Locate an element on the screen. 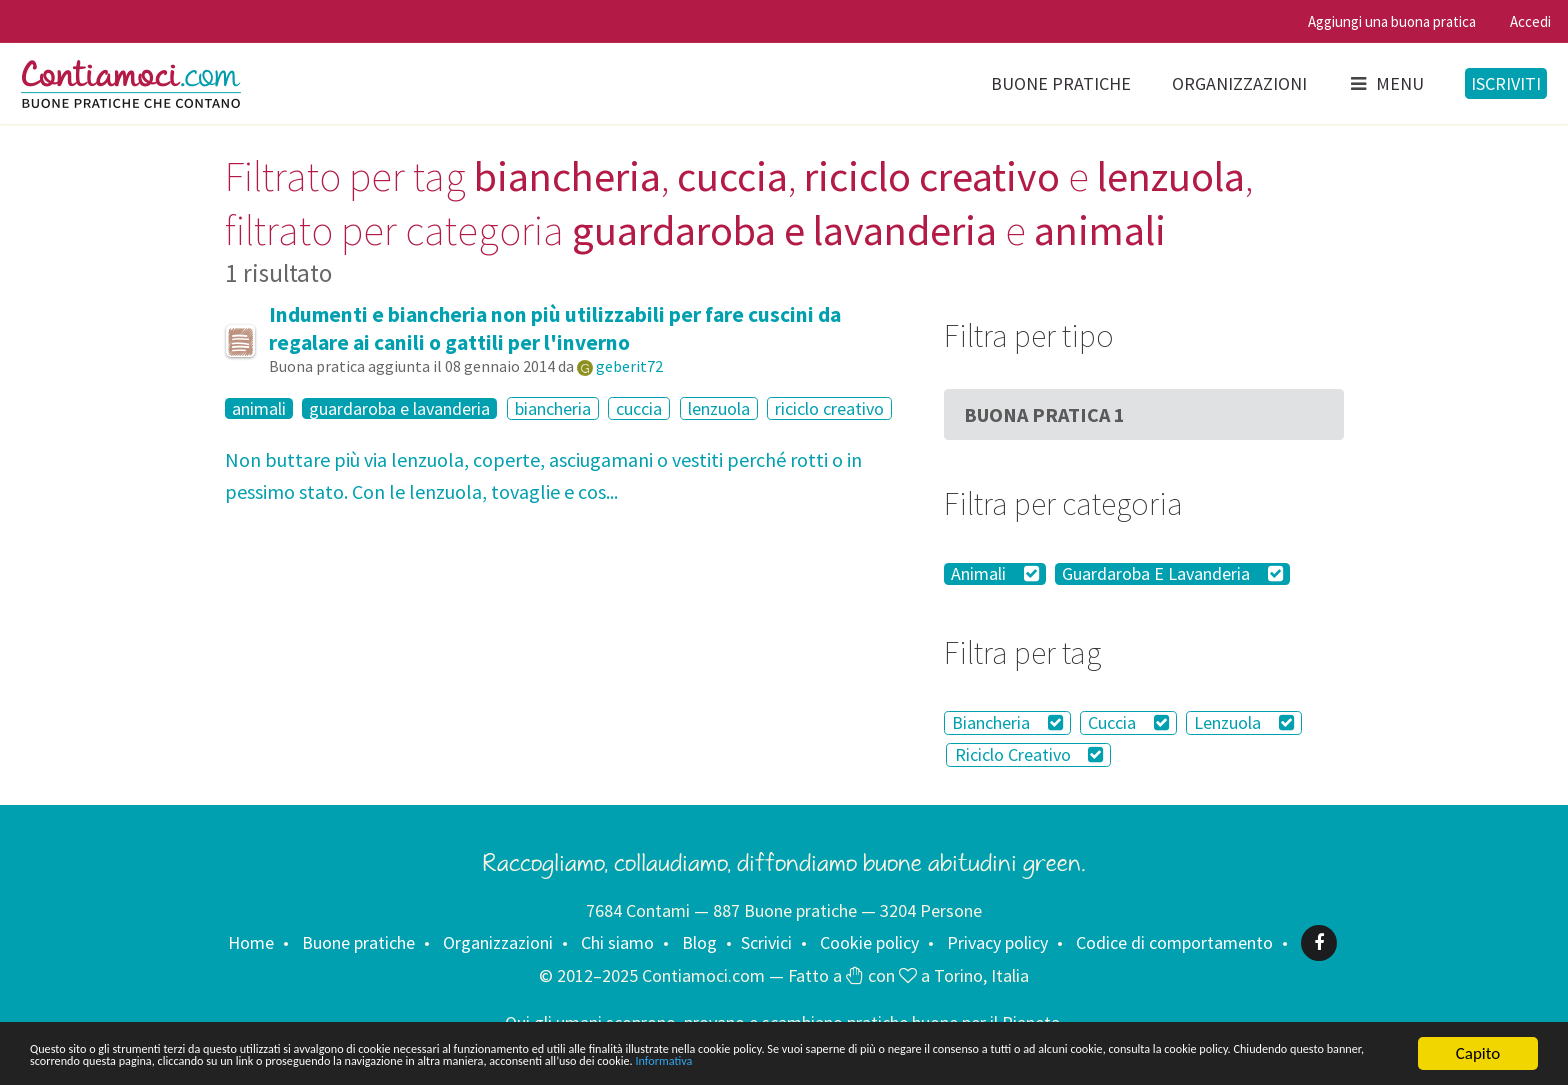 Image resolution: width=1568 pixels, height=1085 pixels. Home is located at coordinates (251, 942).